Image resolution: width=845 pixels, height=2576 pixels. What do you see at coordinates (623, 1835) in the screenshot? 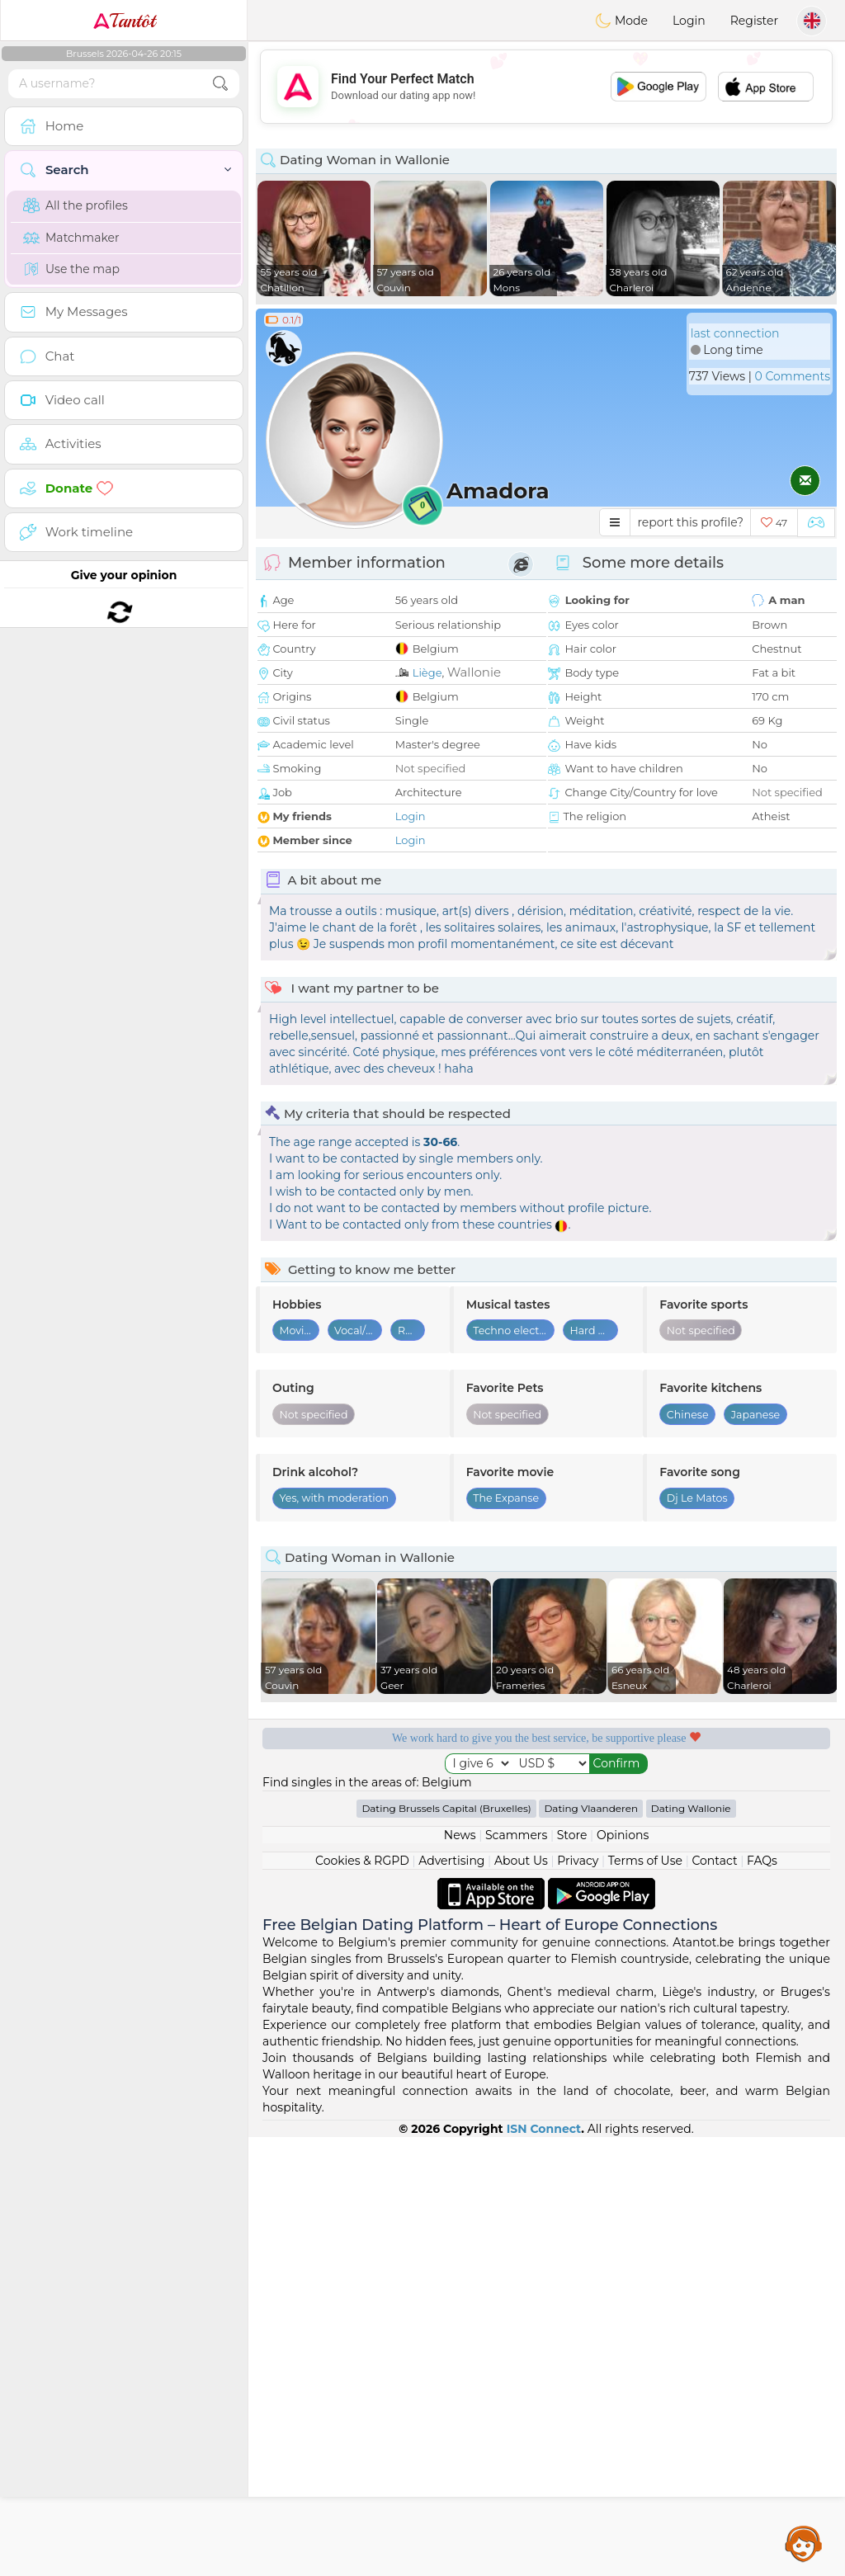
I see `Opinions` at bounding box center [623, 1835].